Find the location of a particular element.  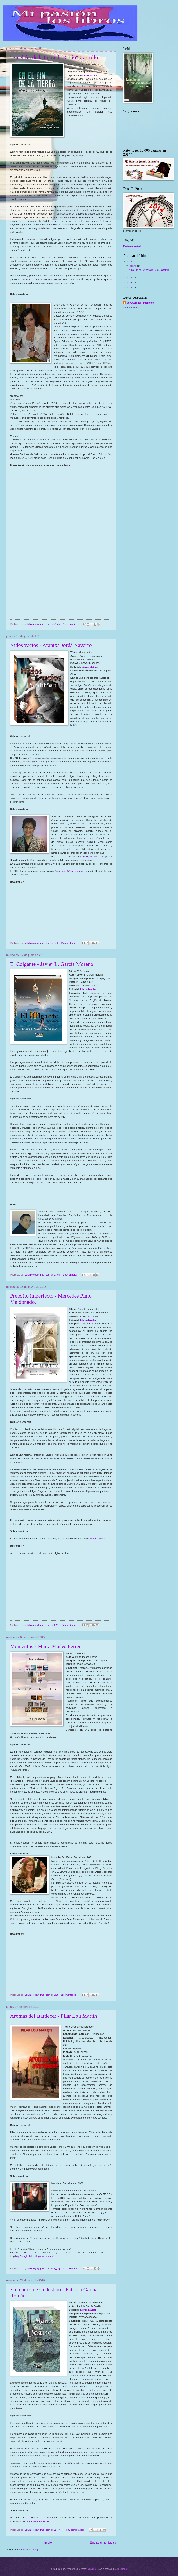

El Colgante - Javier L. García Moreno is located at coordinates (51, 964).